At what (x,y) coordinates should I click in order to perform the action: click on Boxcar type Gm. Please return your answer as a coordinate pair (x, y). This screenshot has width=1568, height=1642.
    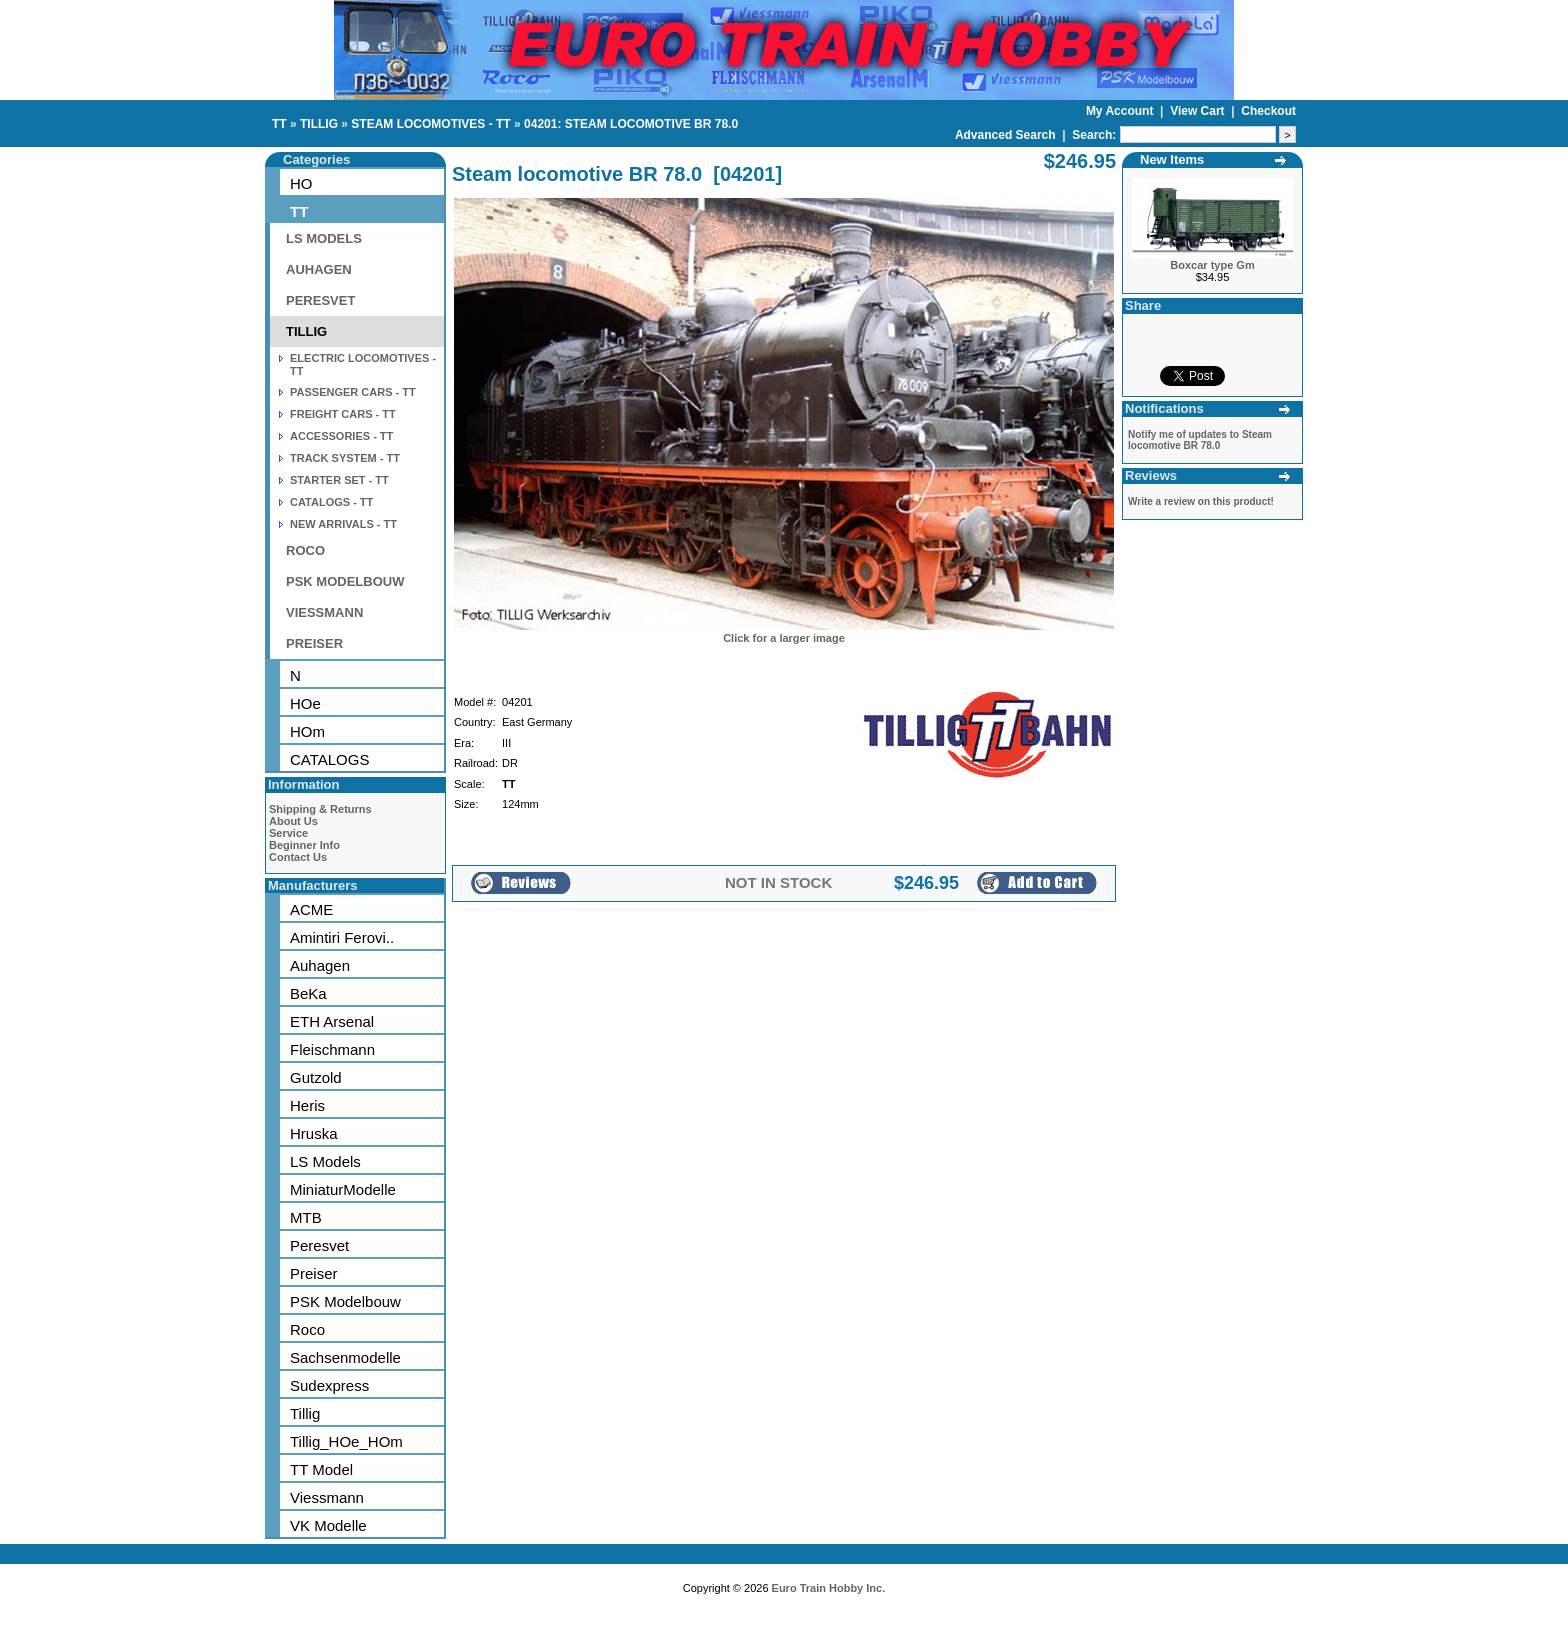
    Looking at the image, I should click on (1212, 265).